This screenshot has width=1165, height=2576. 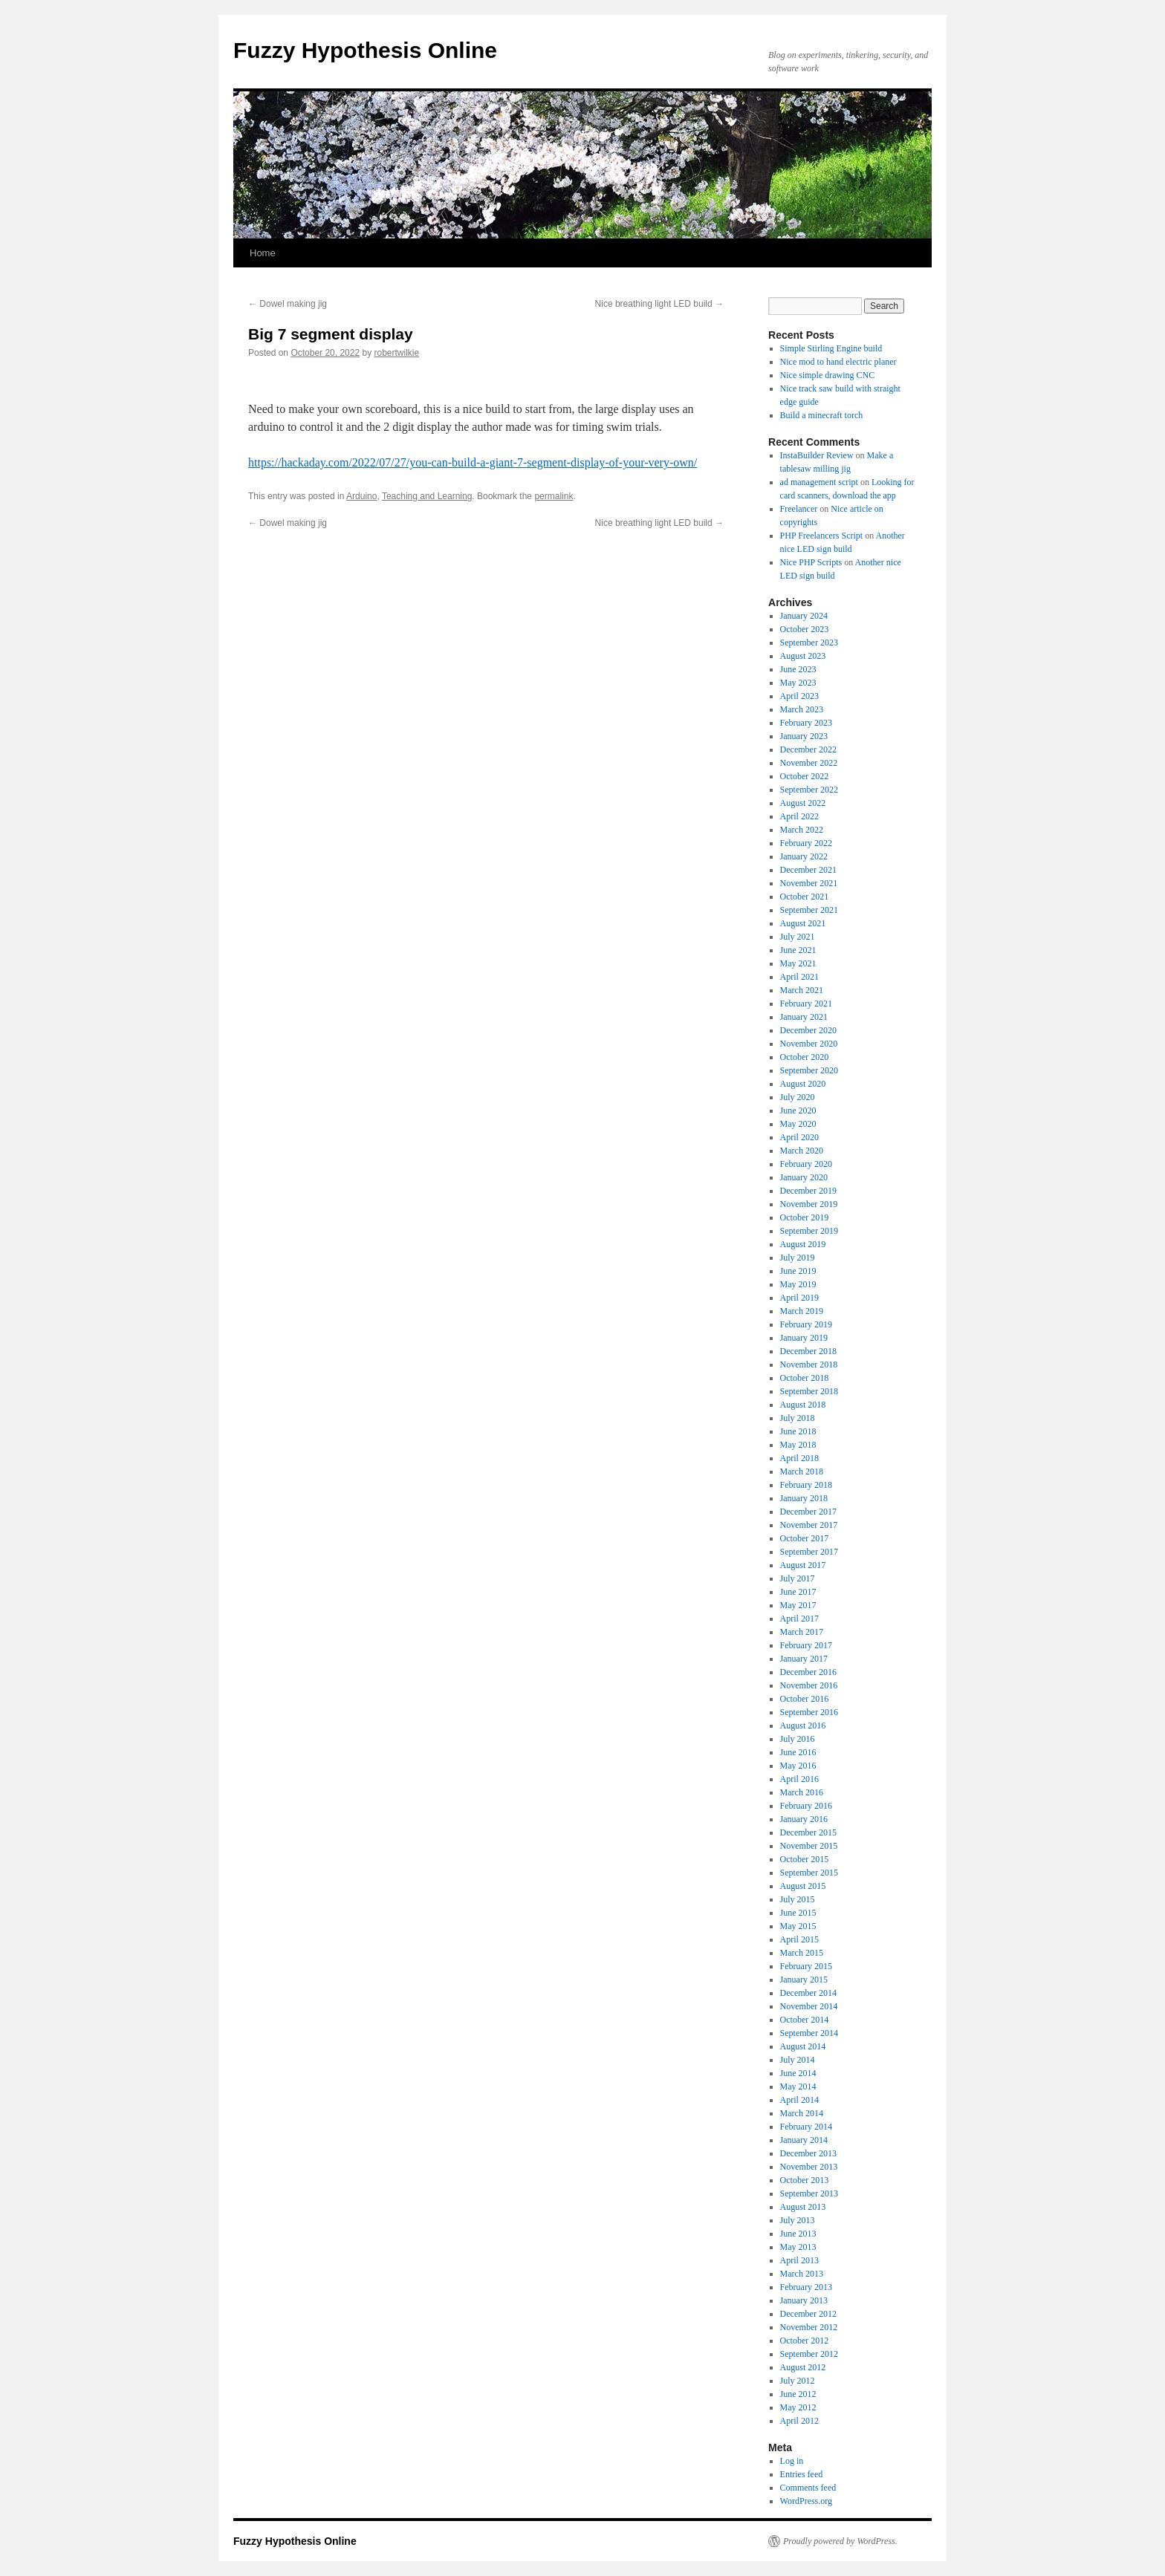 I want to click on September 2023, so click(x=809, y=642).